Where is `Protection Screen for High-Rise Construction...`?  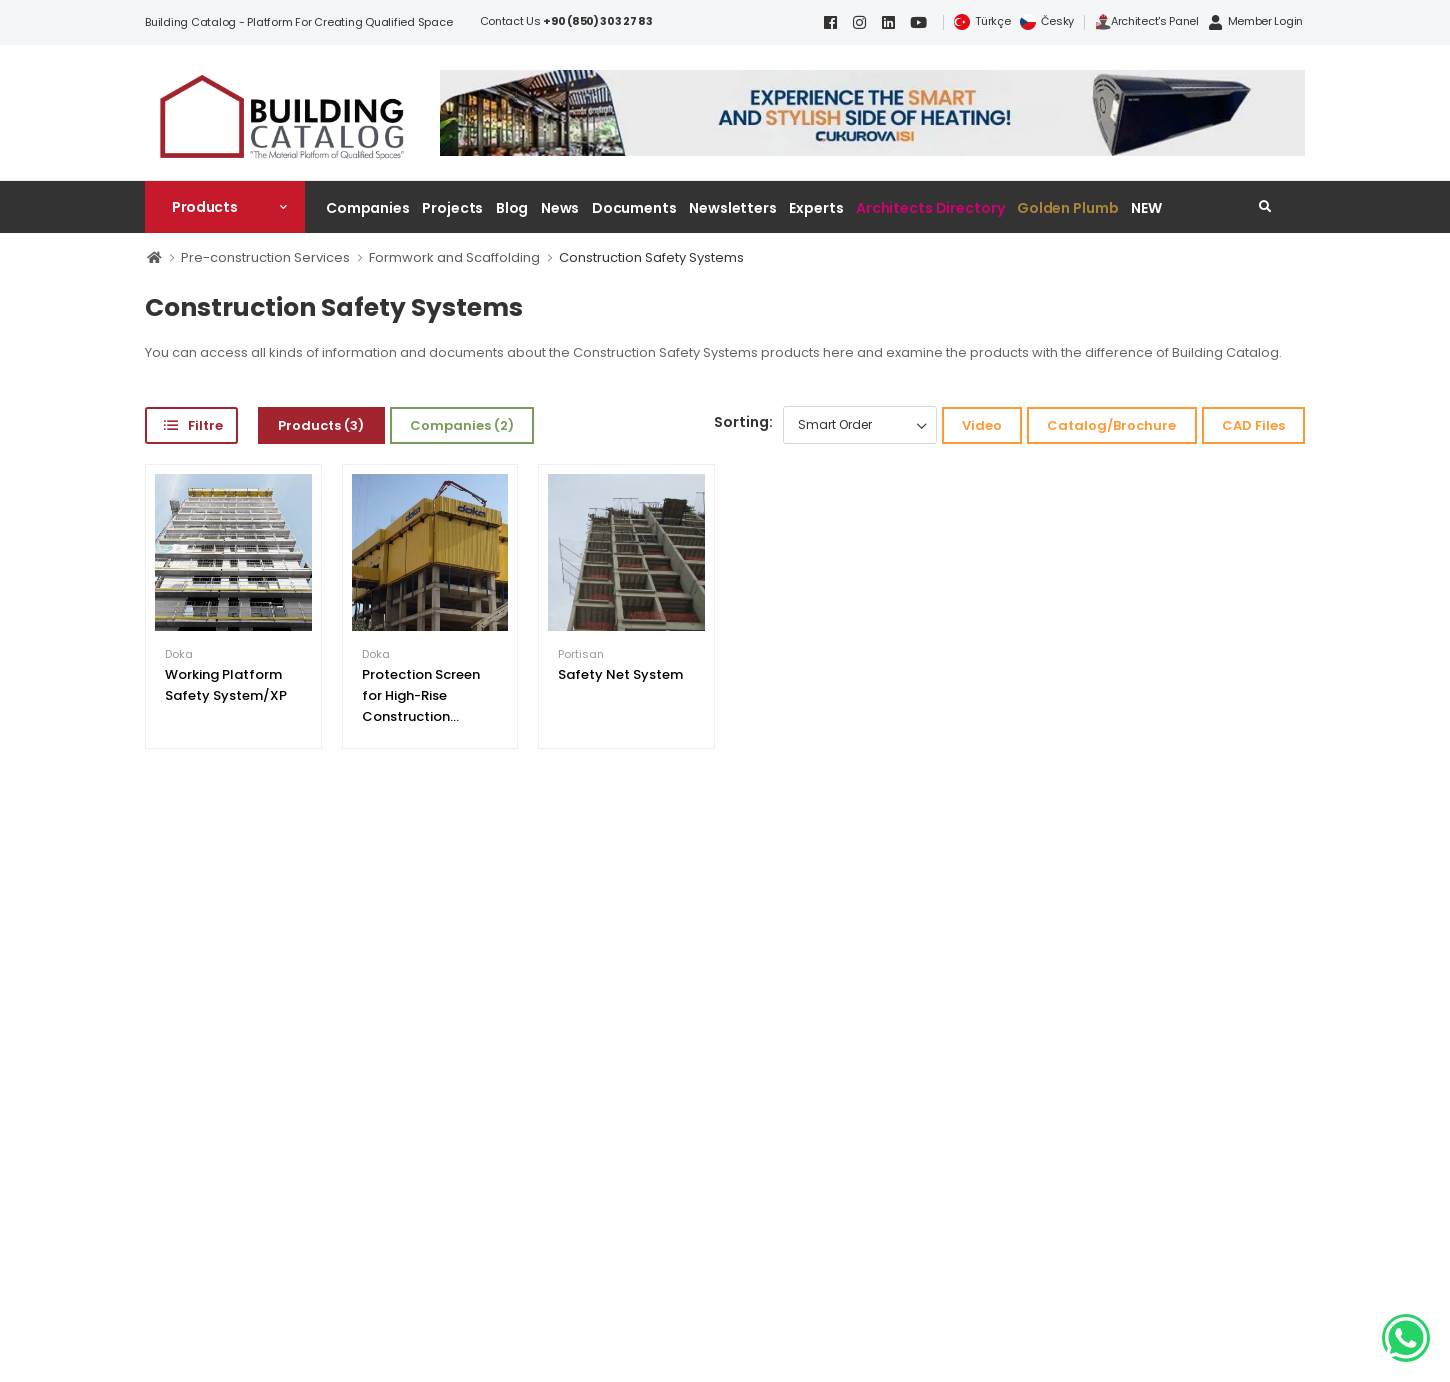
Protection Screen for High-Rise Construction... is located at coordinates (421, 695).